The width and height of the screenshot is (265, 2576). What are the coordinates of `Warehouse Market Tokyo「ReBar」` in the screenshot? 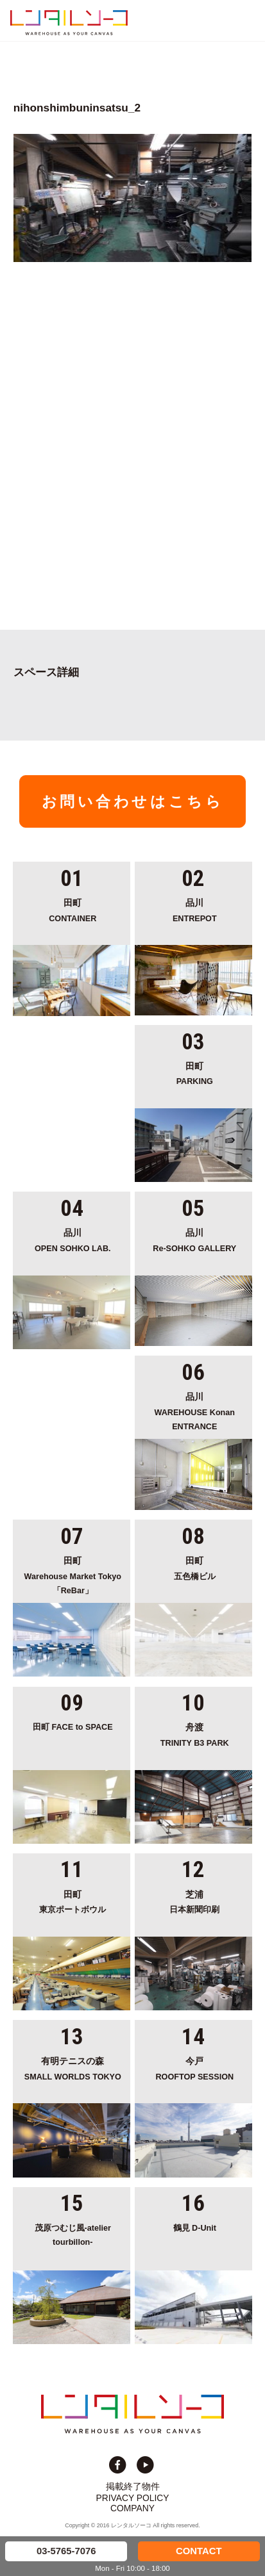 It's located at (72, 1574).